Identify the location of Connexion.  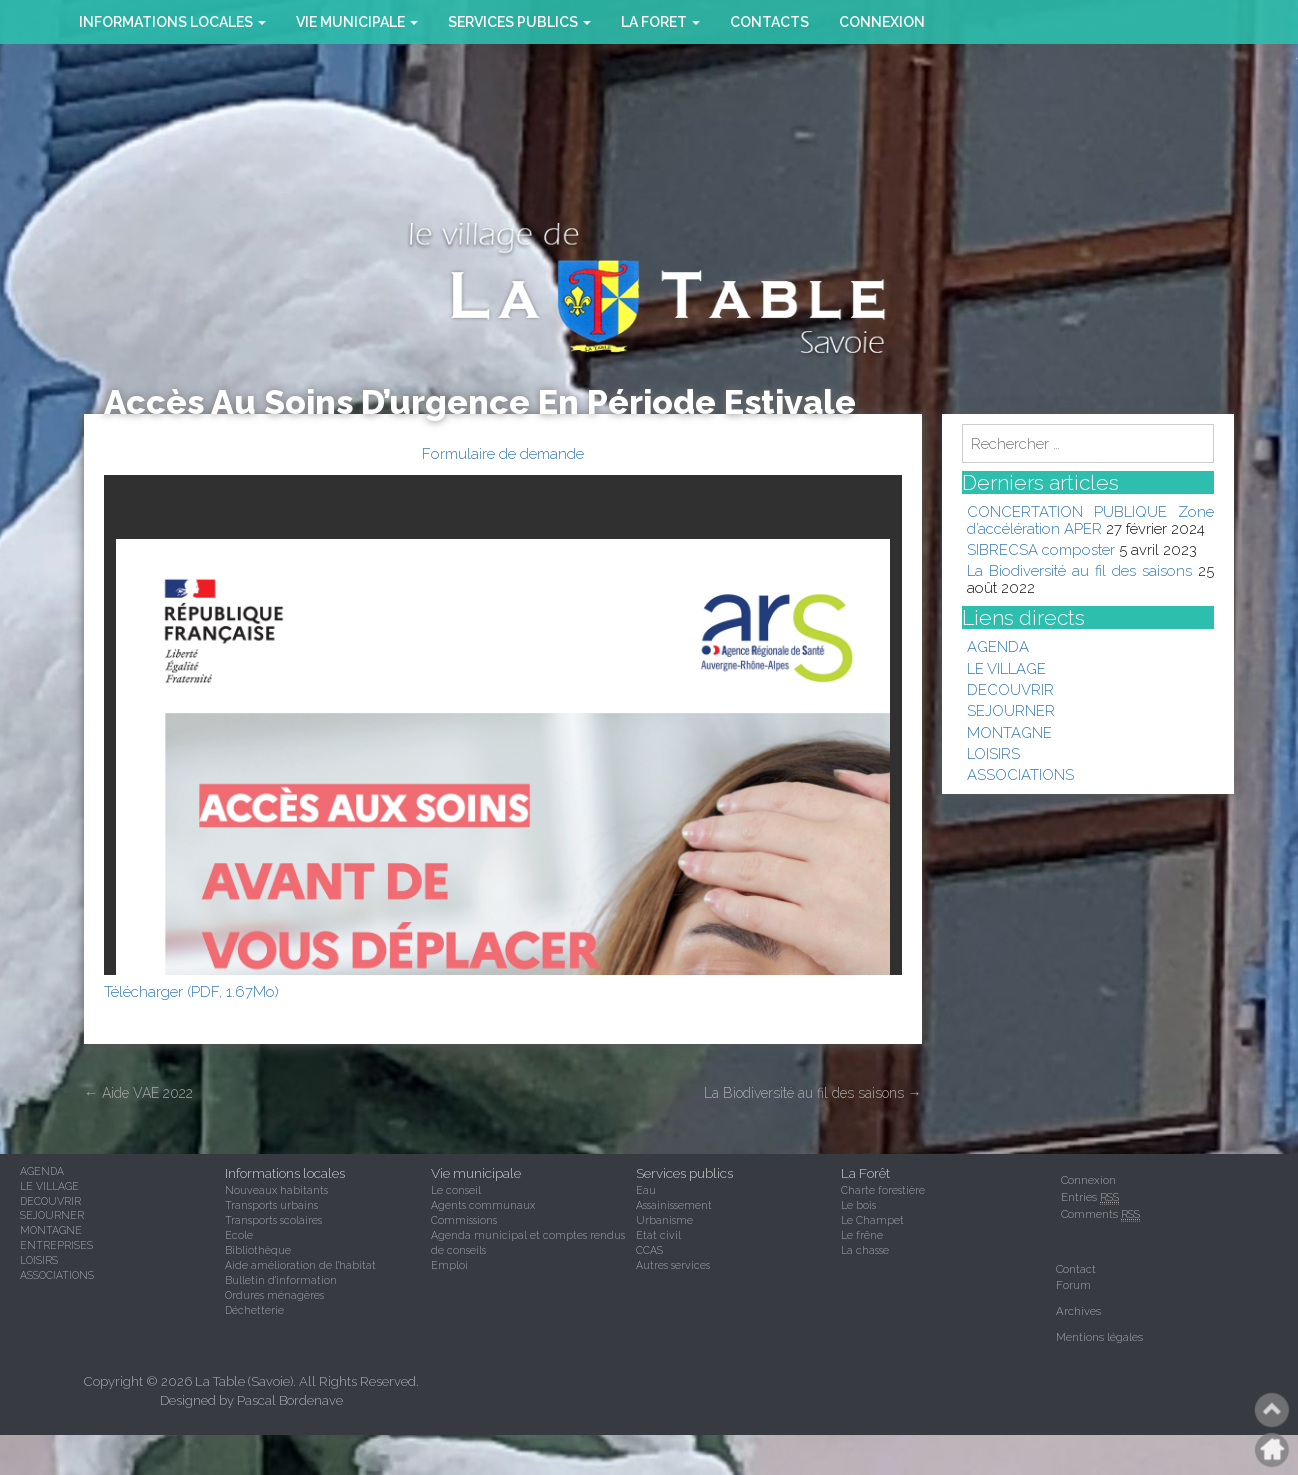
(882, 22).